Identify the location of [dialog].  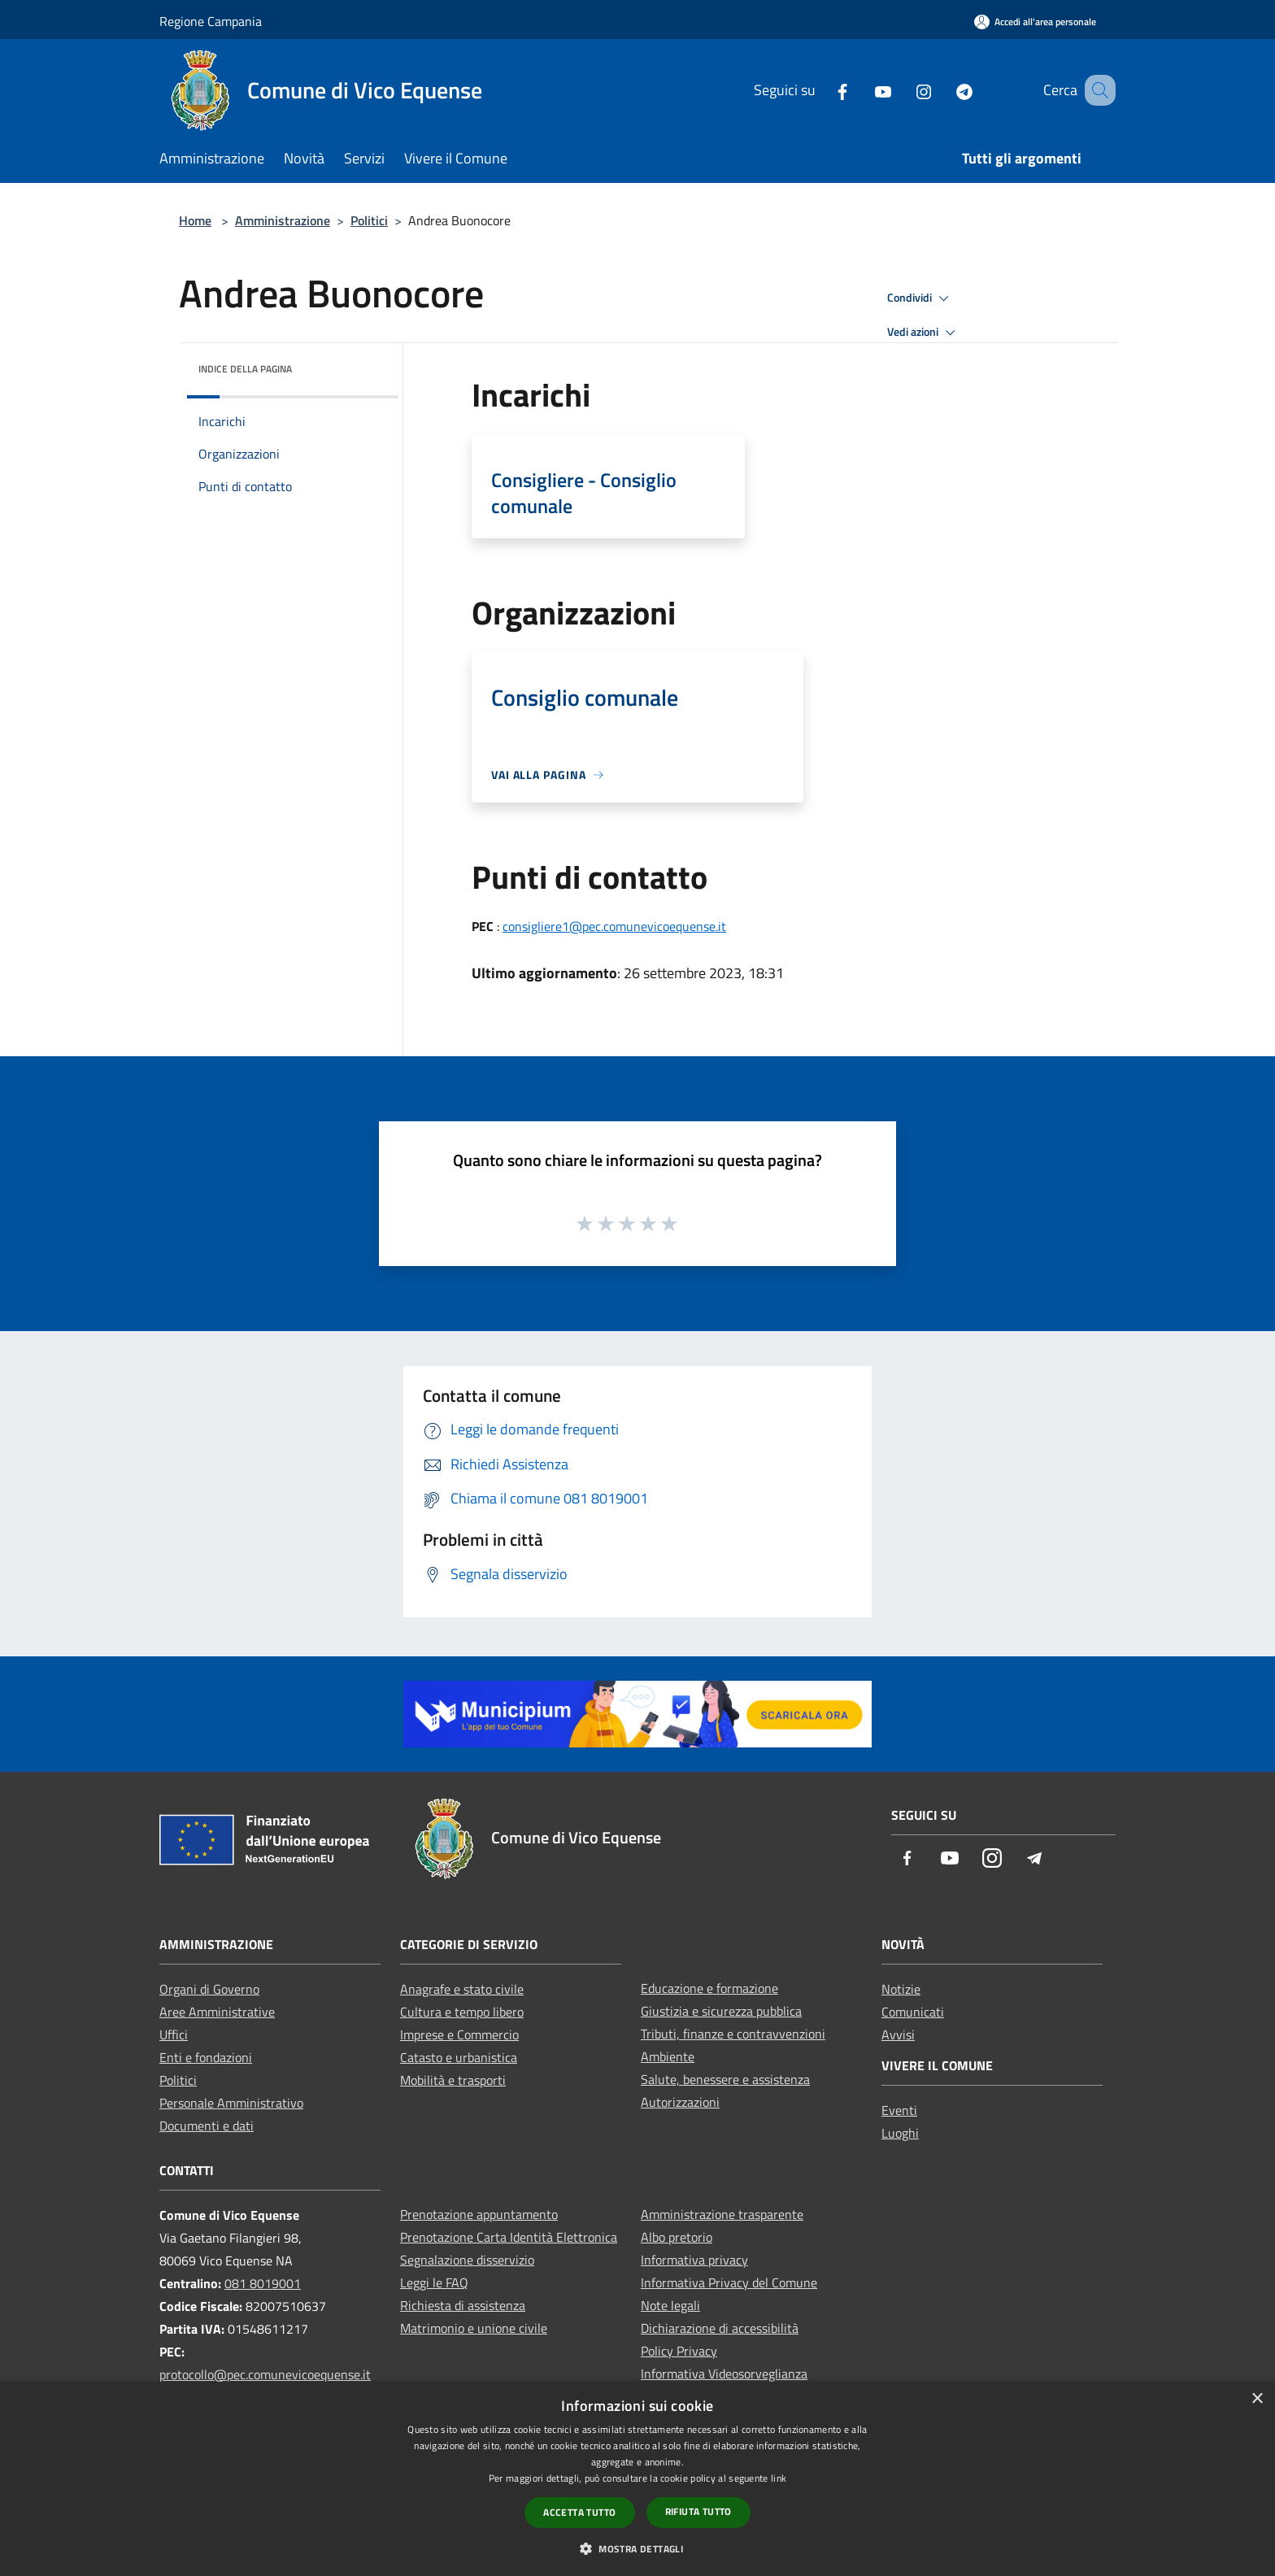
(637, 2479).